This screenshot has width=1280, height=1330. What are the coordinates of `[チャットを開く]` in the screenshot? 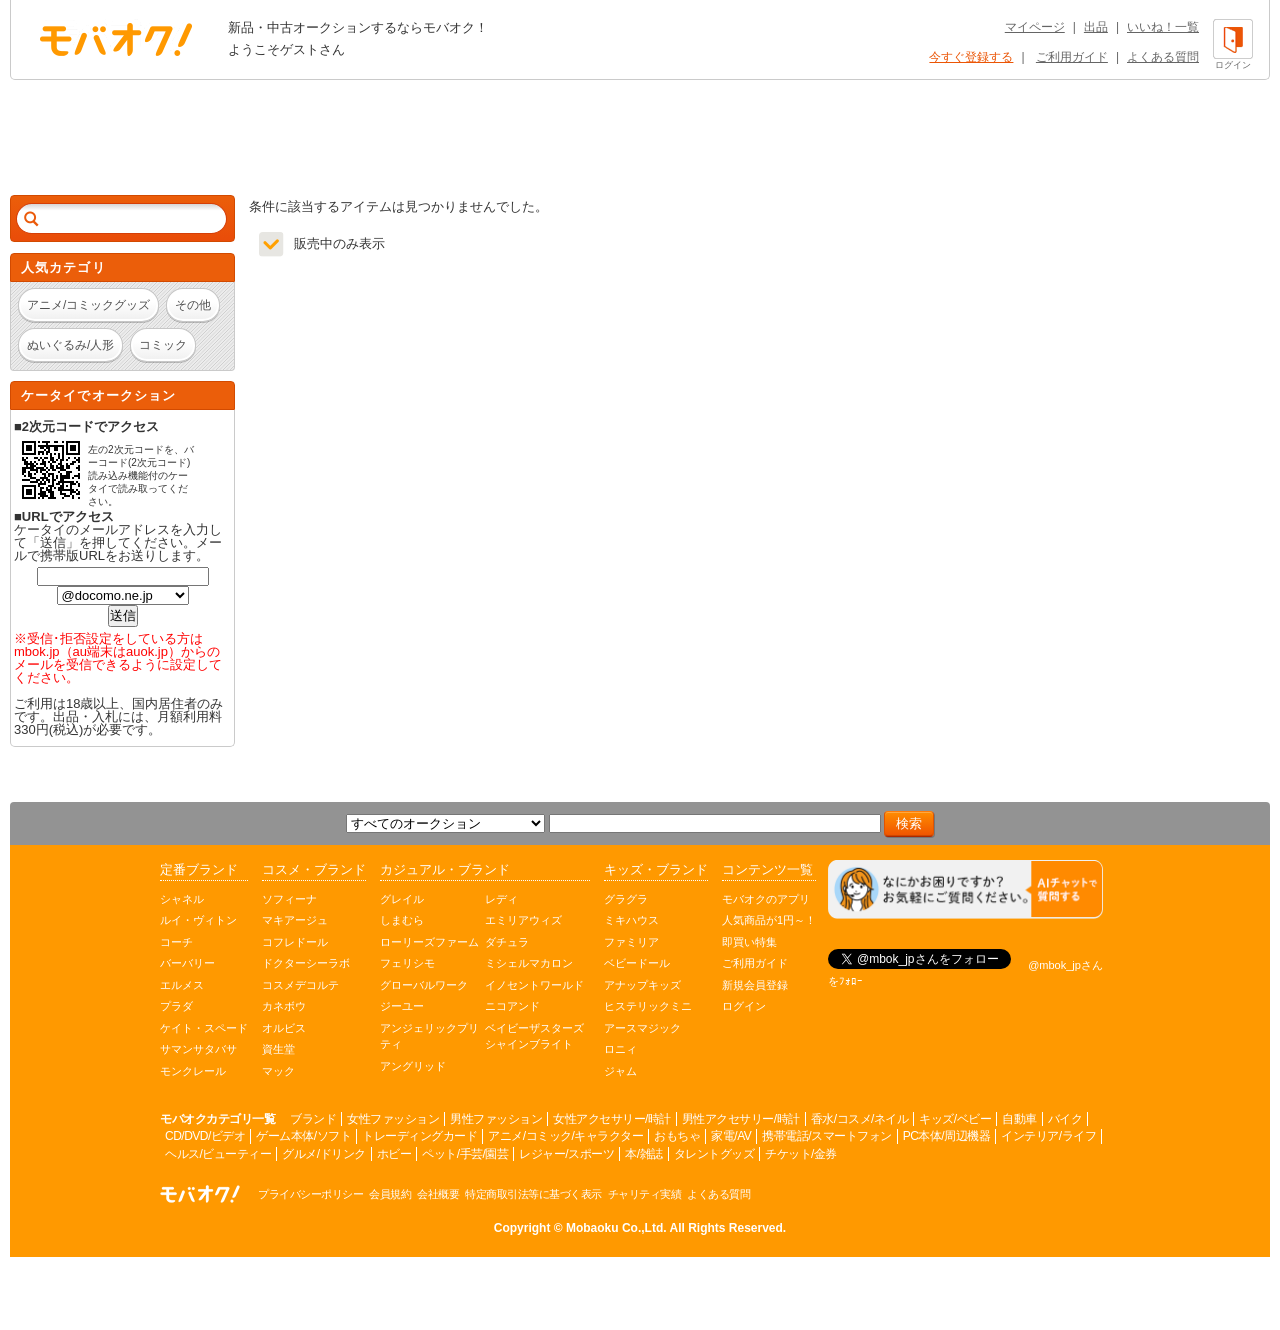 It's located at (965, 889).